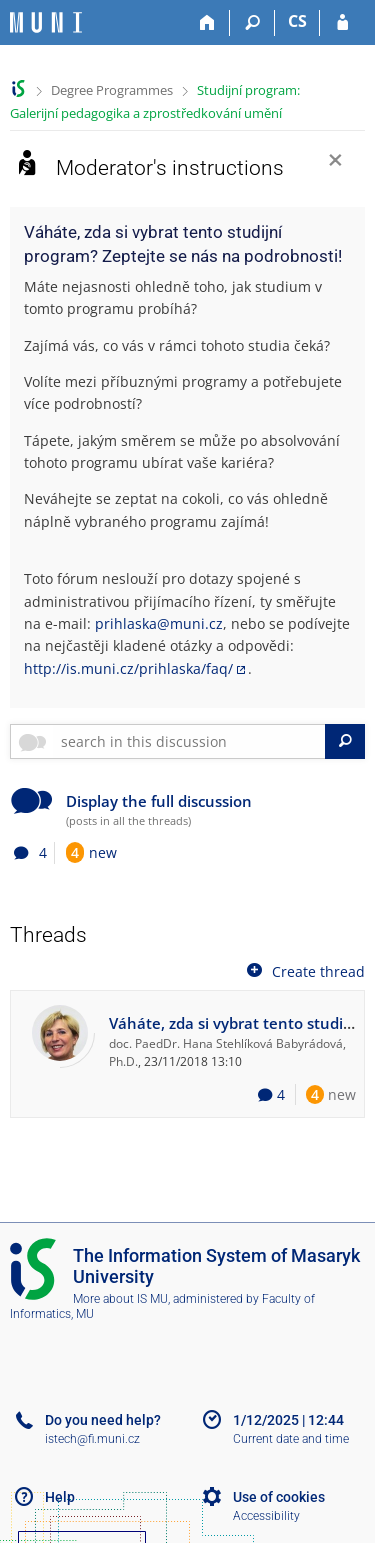 This screenshot has width=375, height=1543. Describe the element at coordinates (120, 1299) in the screenshot. I see `More about IS MU` at that location.